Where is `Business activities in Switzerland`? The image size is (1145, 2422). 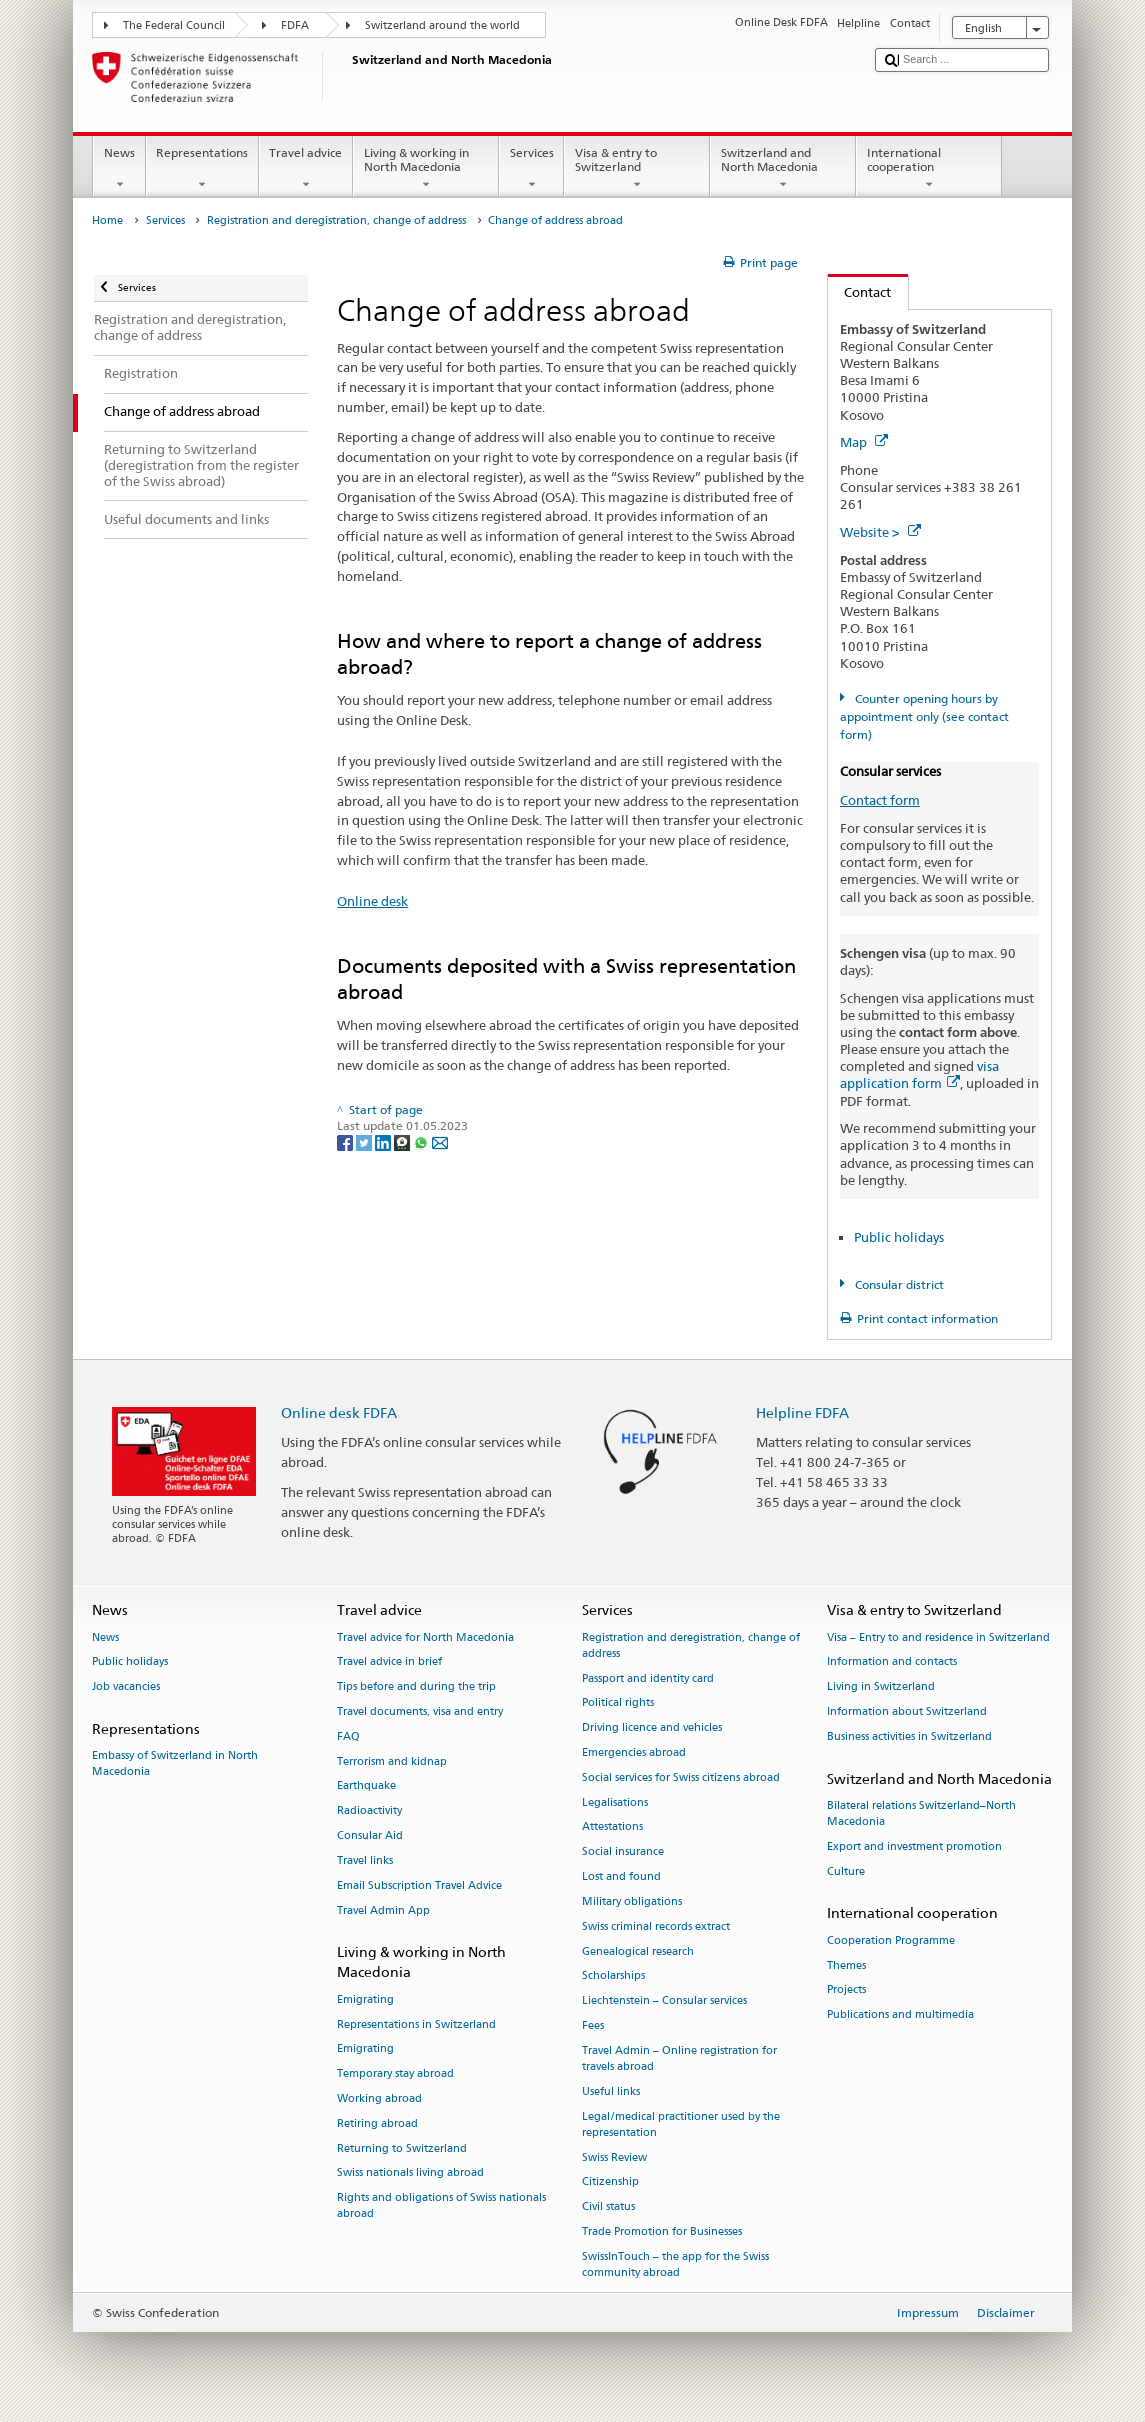 Business activities in Switzerland is located at coordinates (909, 1736).